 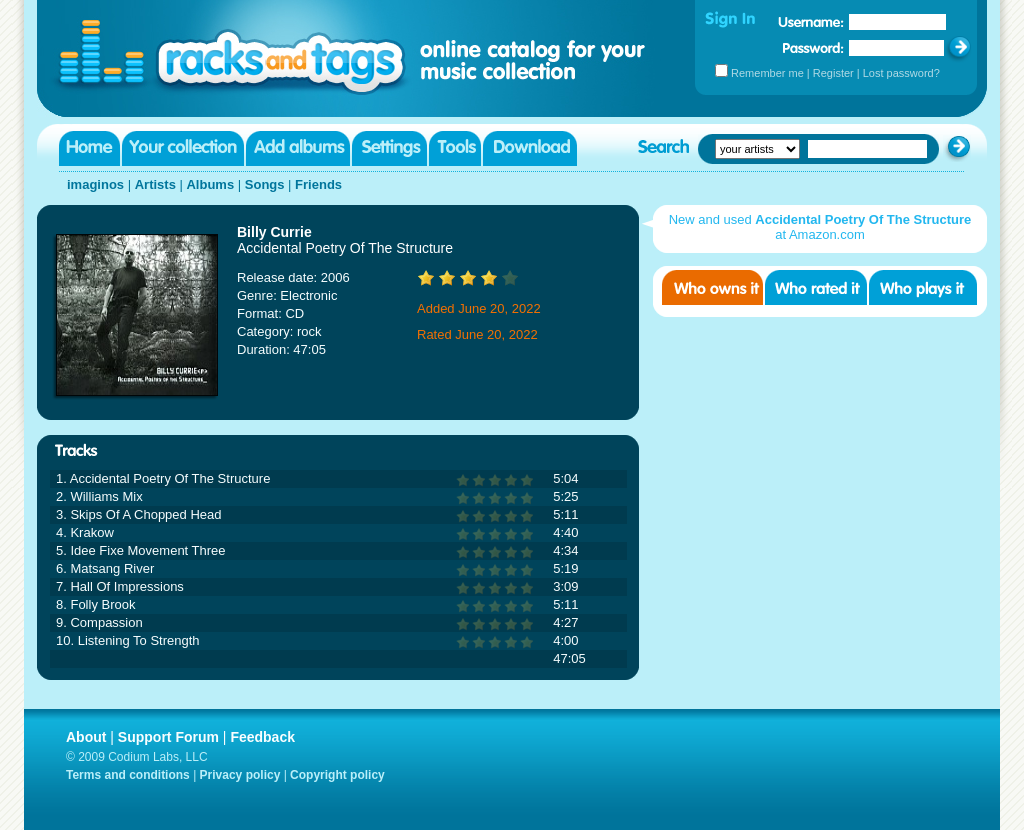 What do you see at coordinates (389, 148) in the screenshot?
I see `Settings` at bounding box center [389, 148].